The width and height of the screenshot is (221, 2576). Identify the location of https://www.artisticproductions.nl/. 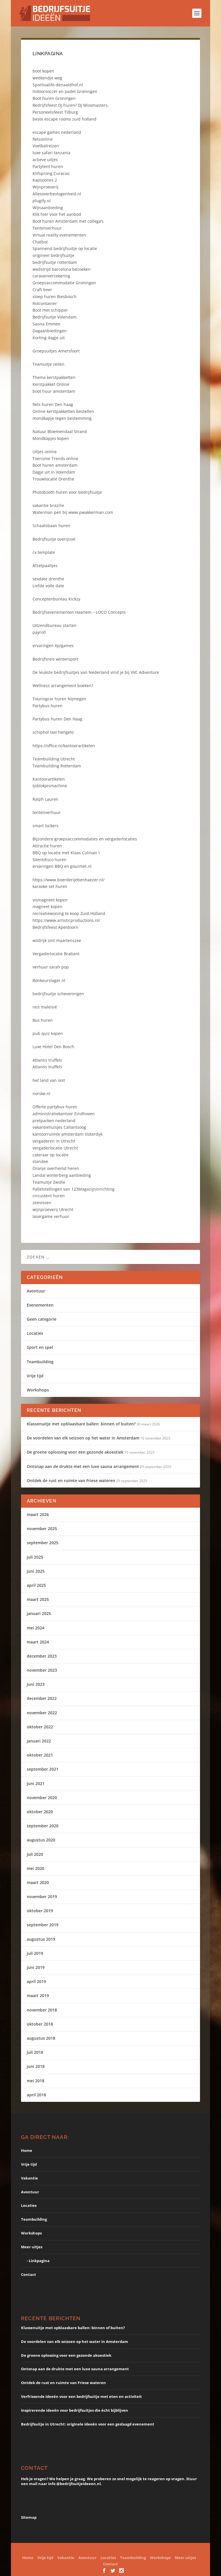
(66, 920).